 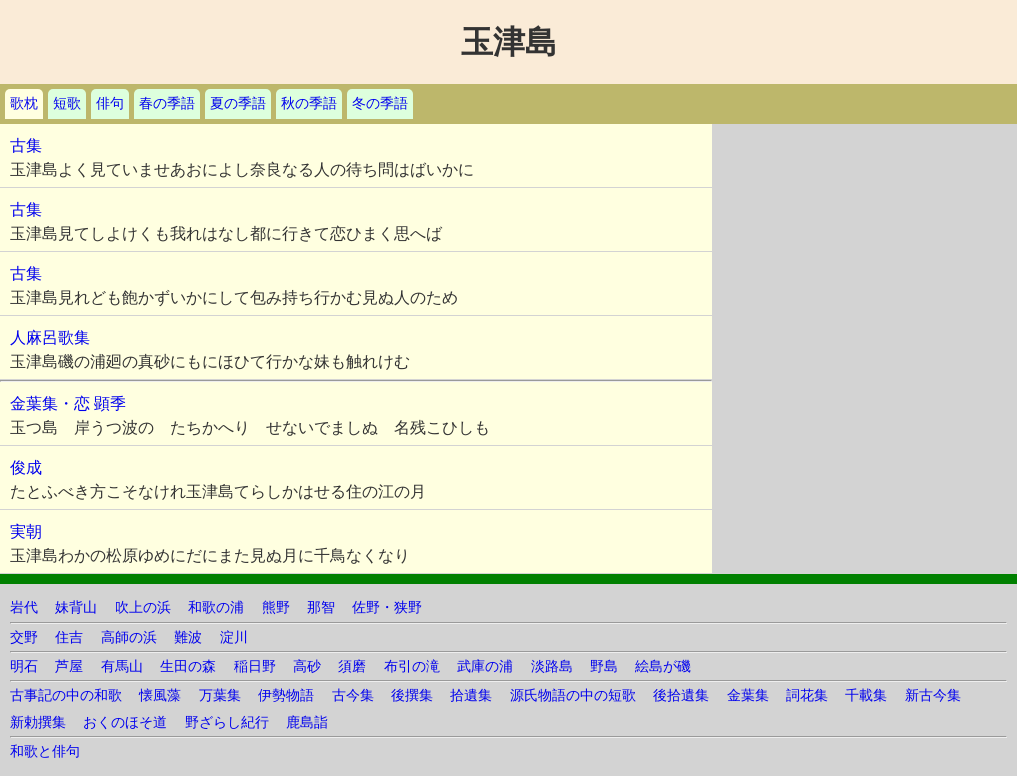 I want to click on 絵島が磯, so click(x=663, y=666).